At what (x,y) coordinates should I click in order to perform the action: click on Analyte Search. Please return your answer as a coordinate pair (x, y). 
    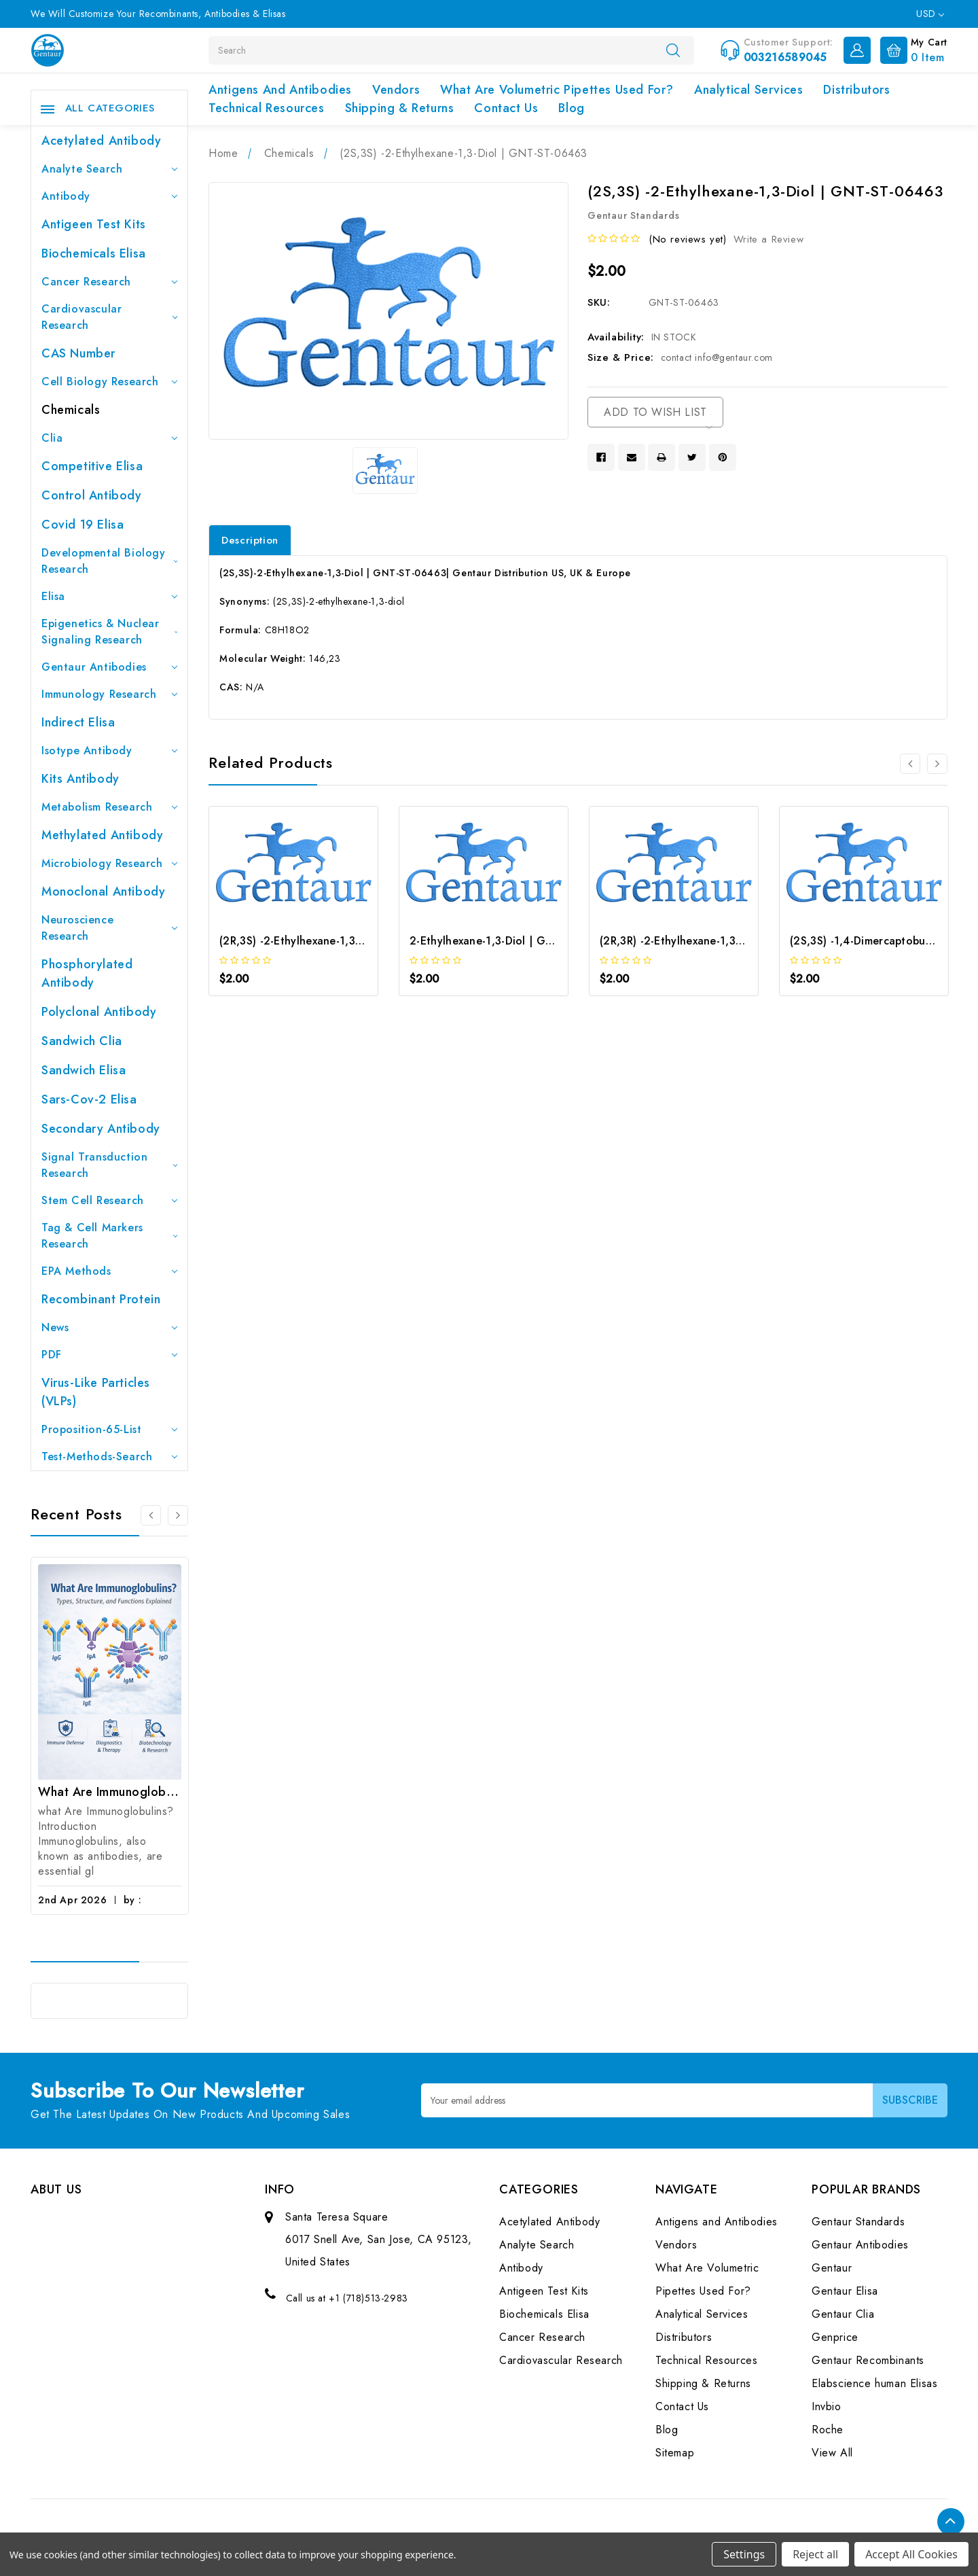
    Looking at the image, I should click on (109, 169).